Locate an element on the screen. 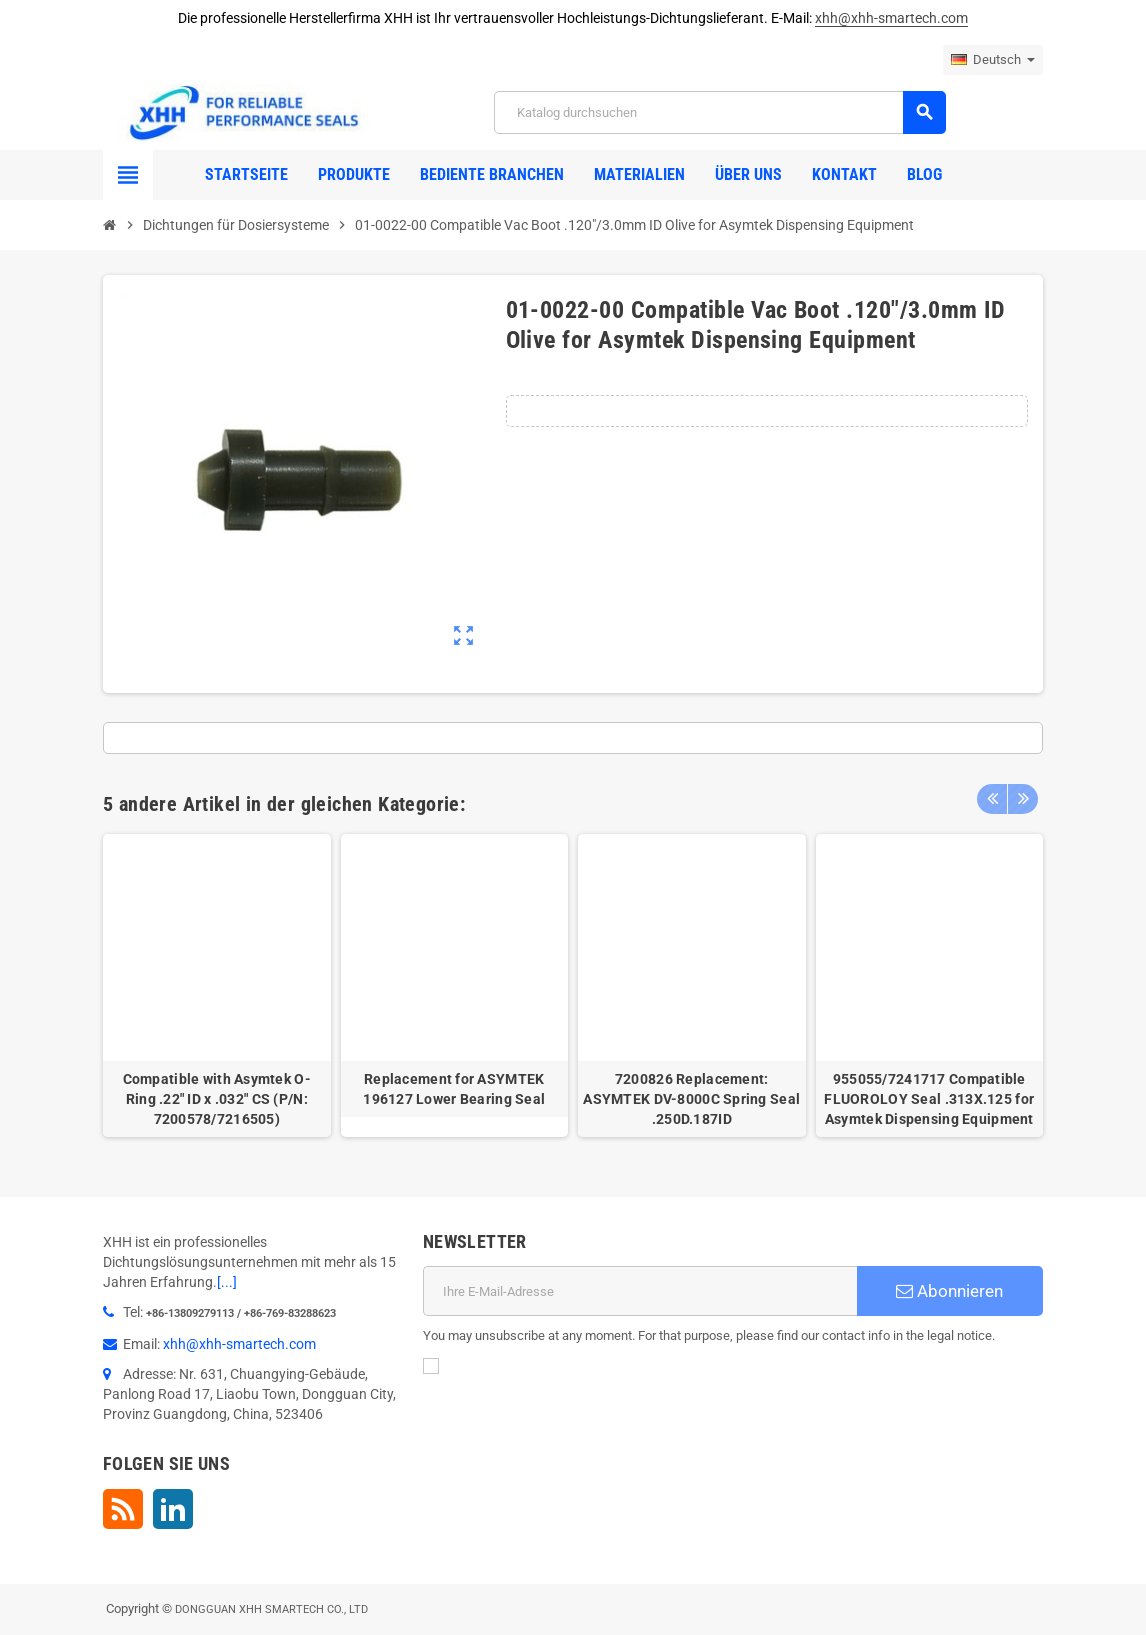 This screenshot has height=1635, width=1146. [Suche] is located at coordinates (719, 112).